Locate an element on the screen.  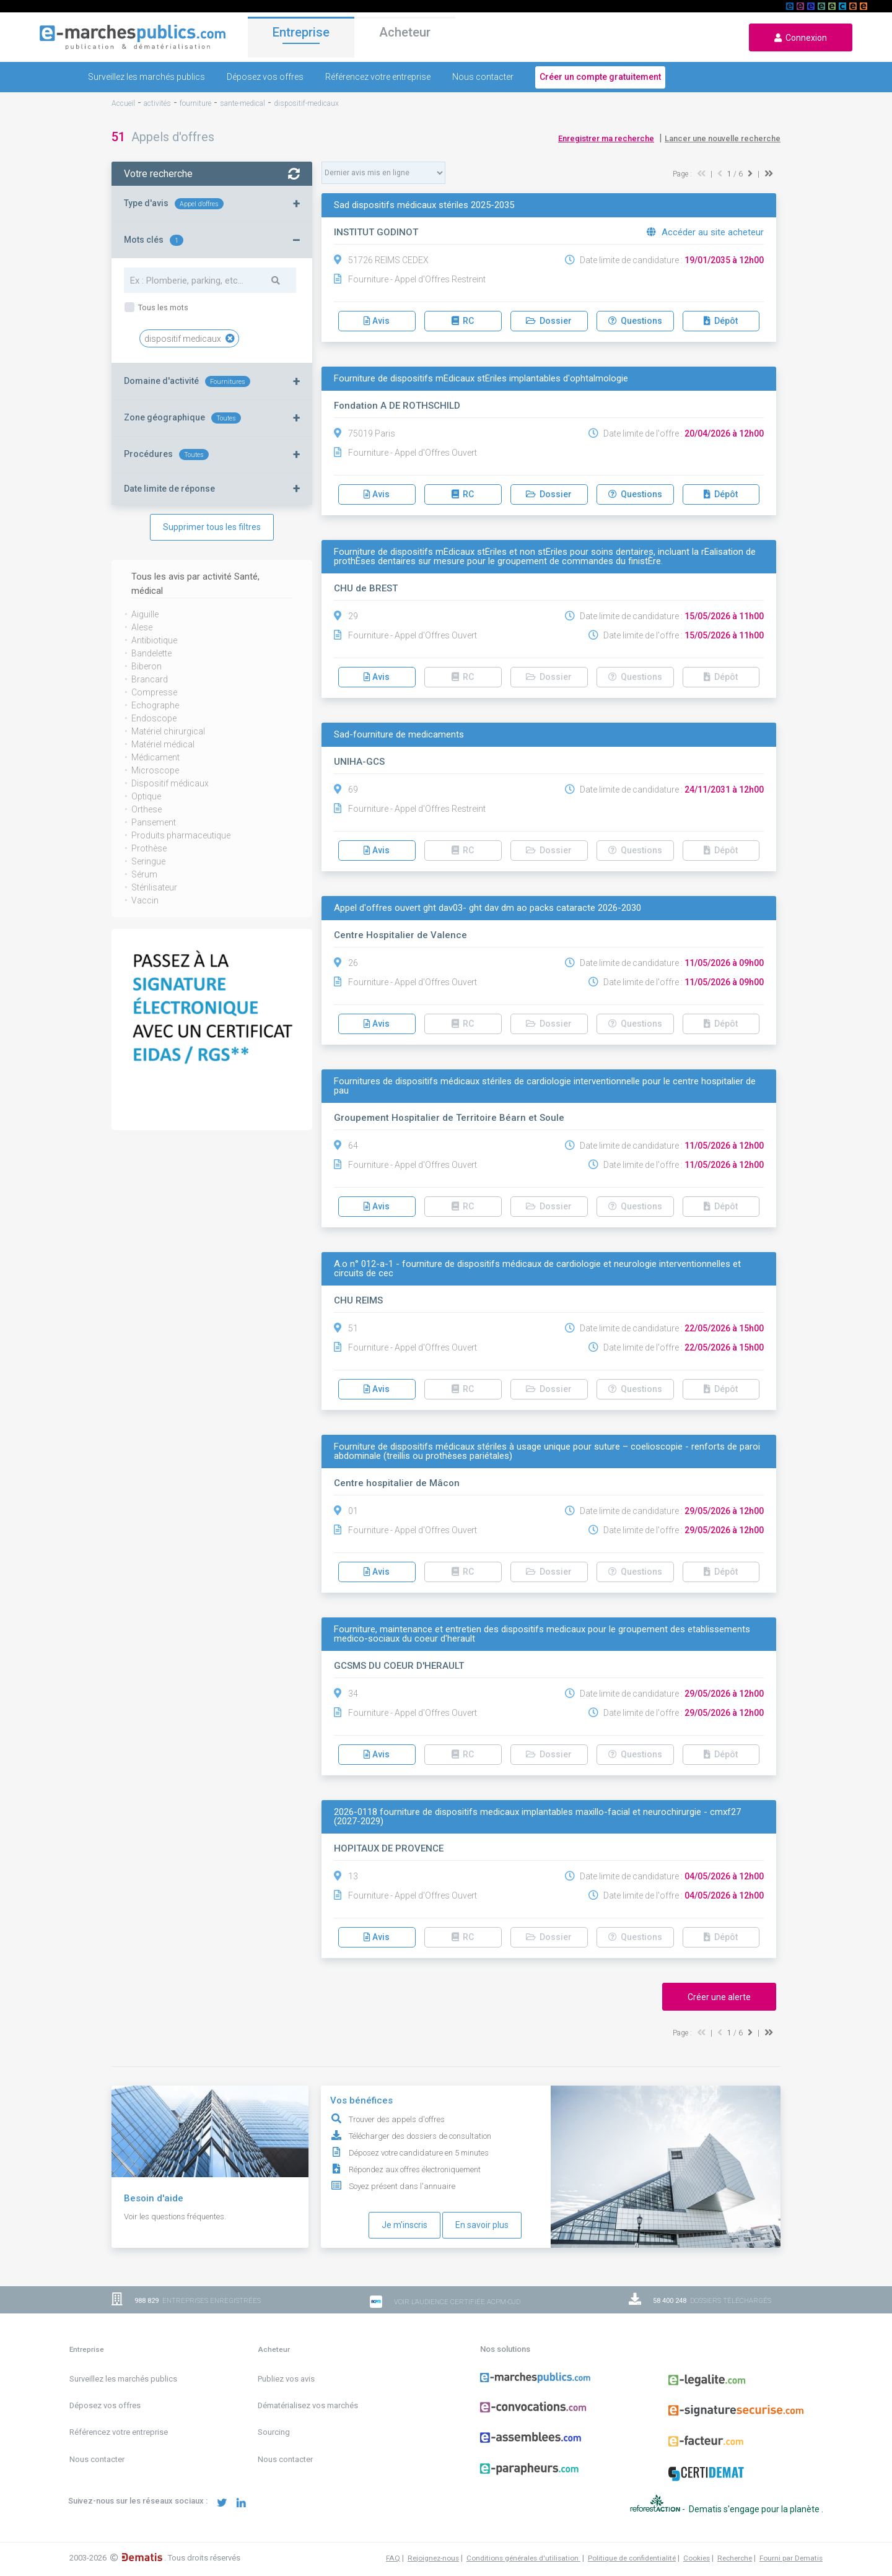
Créer une alerte is located at coordinates (719, 1997).